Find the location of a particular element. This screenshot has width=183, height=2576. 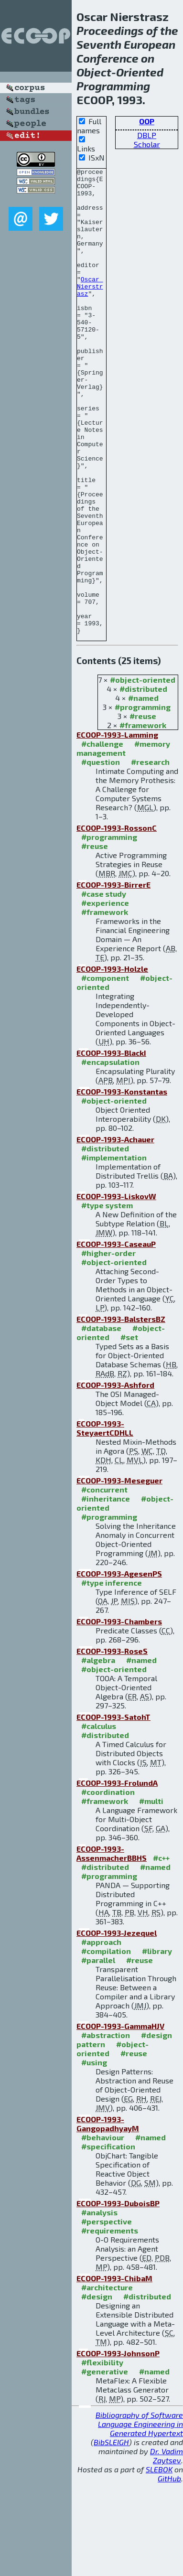

#case study is located at coordinates (103, 986).